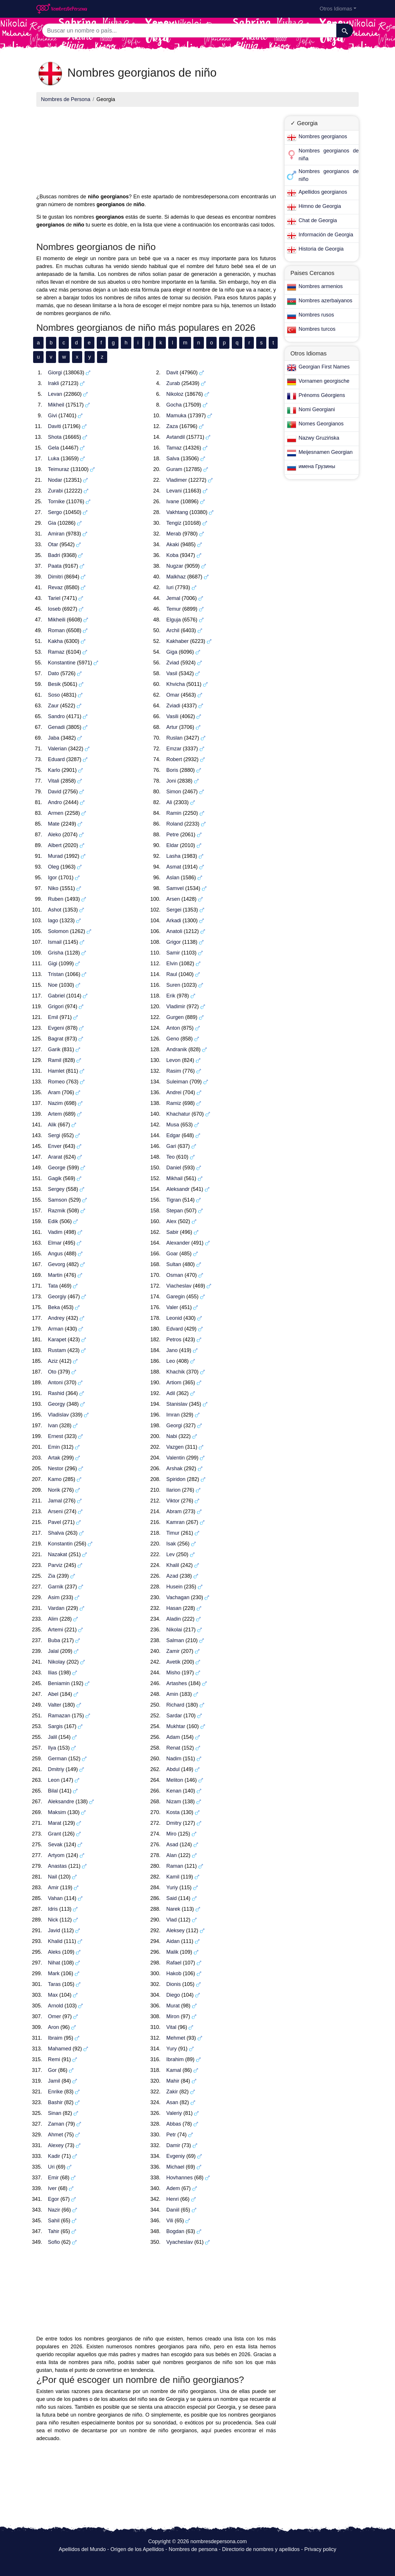 The image size is (395, 2576). Describe the element at coordinates (56, 1769) in the screenshot. I see `Dmitriy` at that location.